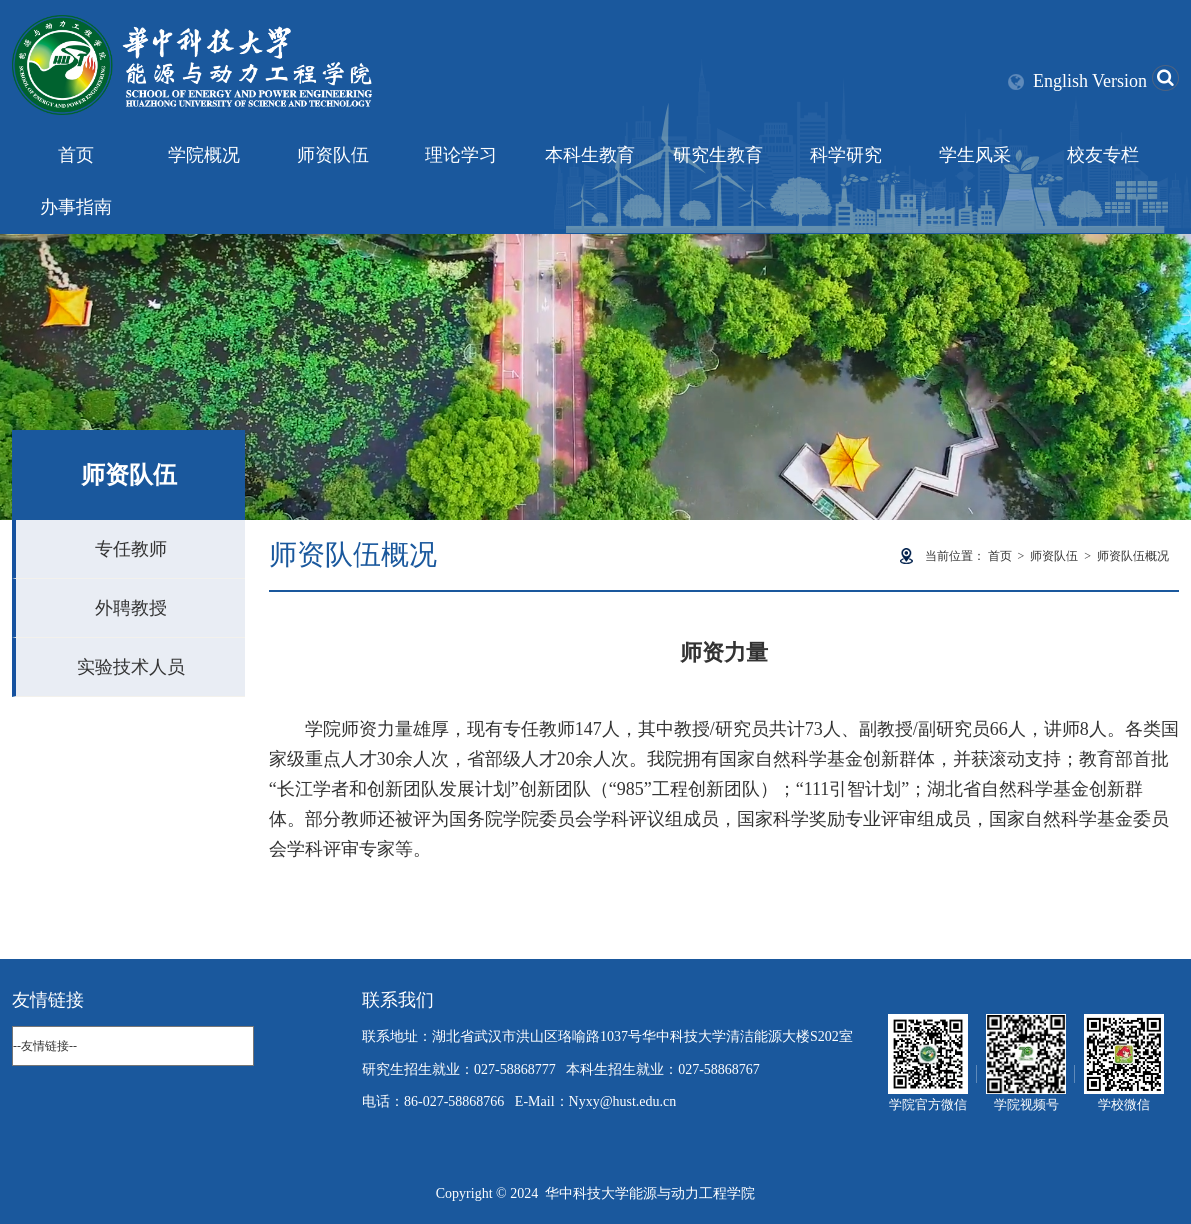 This screenshot has width=1191, height=1224. What do you see at coordinates (718, 155) in the screenshot?
I see `研究生教育` at bounding box center [718, 155].